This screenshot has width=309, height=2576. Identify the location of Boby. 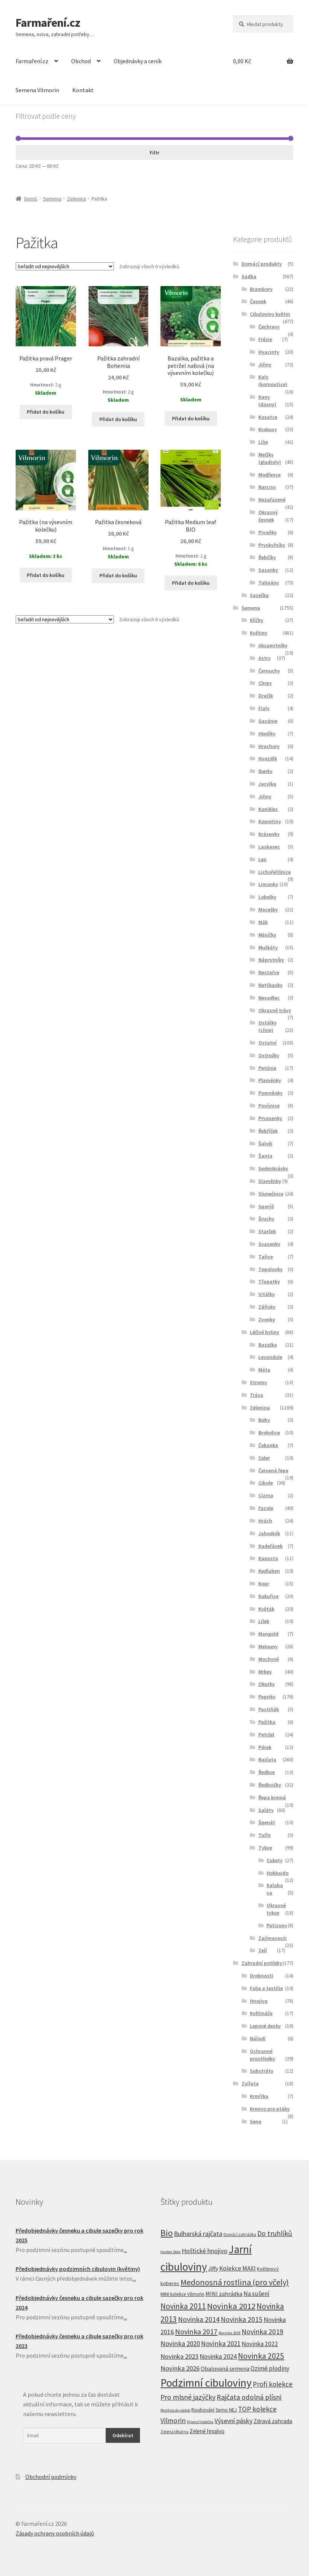
(264, 1420).